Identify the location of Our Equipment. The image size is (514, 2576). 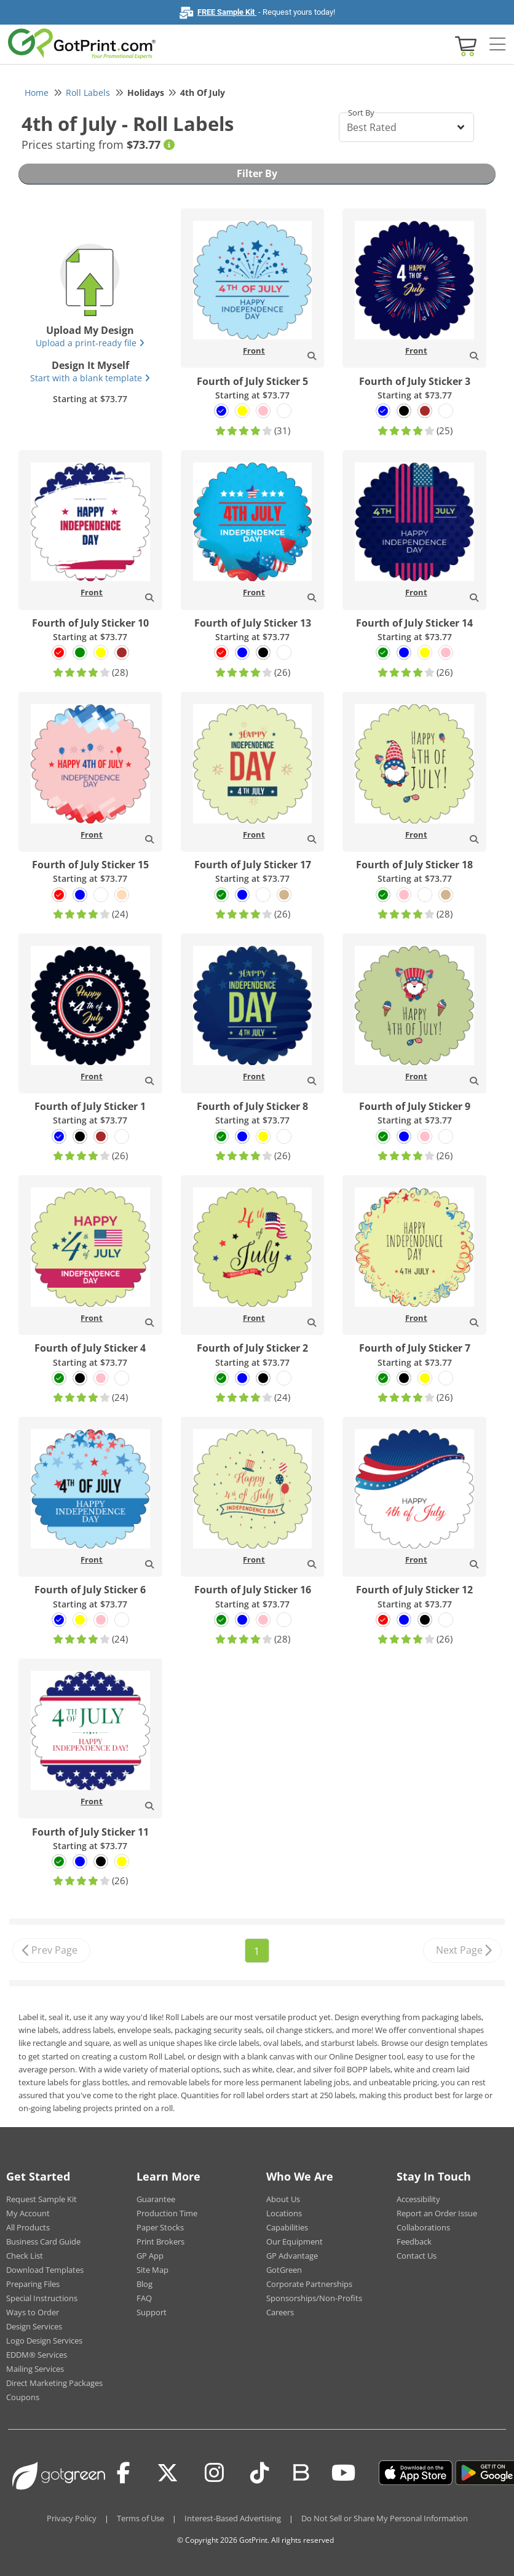
(294, 2241).